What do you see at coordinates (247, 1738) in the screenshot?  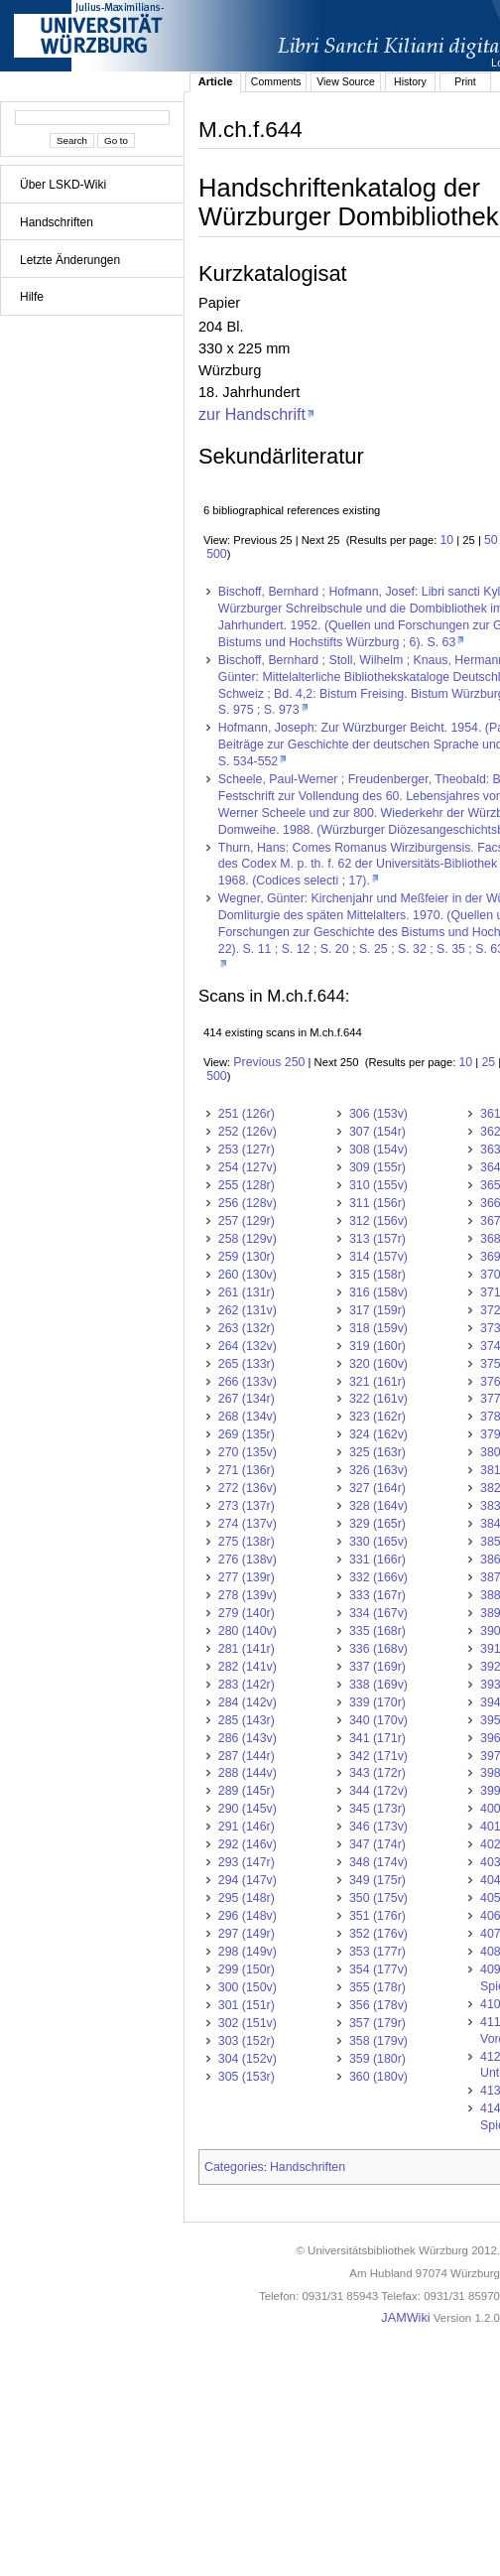 I see `286 (143v)` at bounding box center [247, 1738].